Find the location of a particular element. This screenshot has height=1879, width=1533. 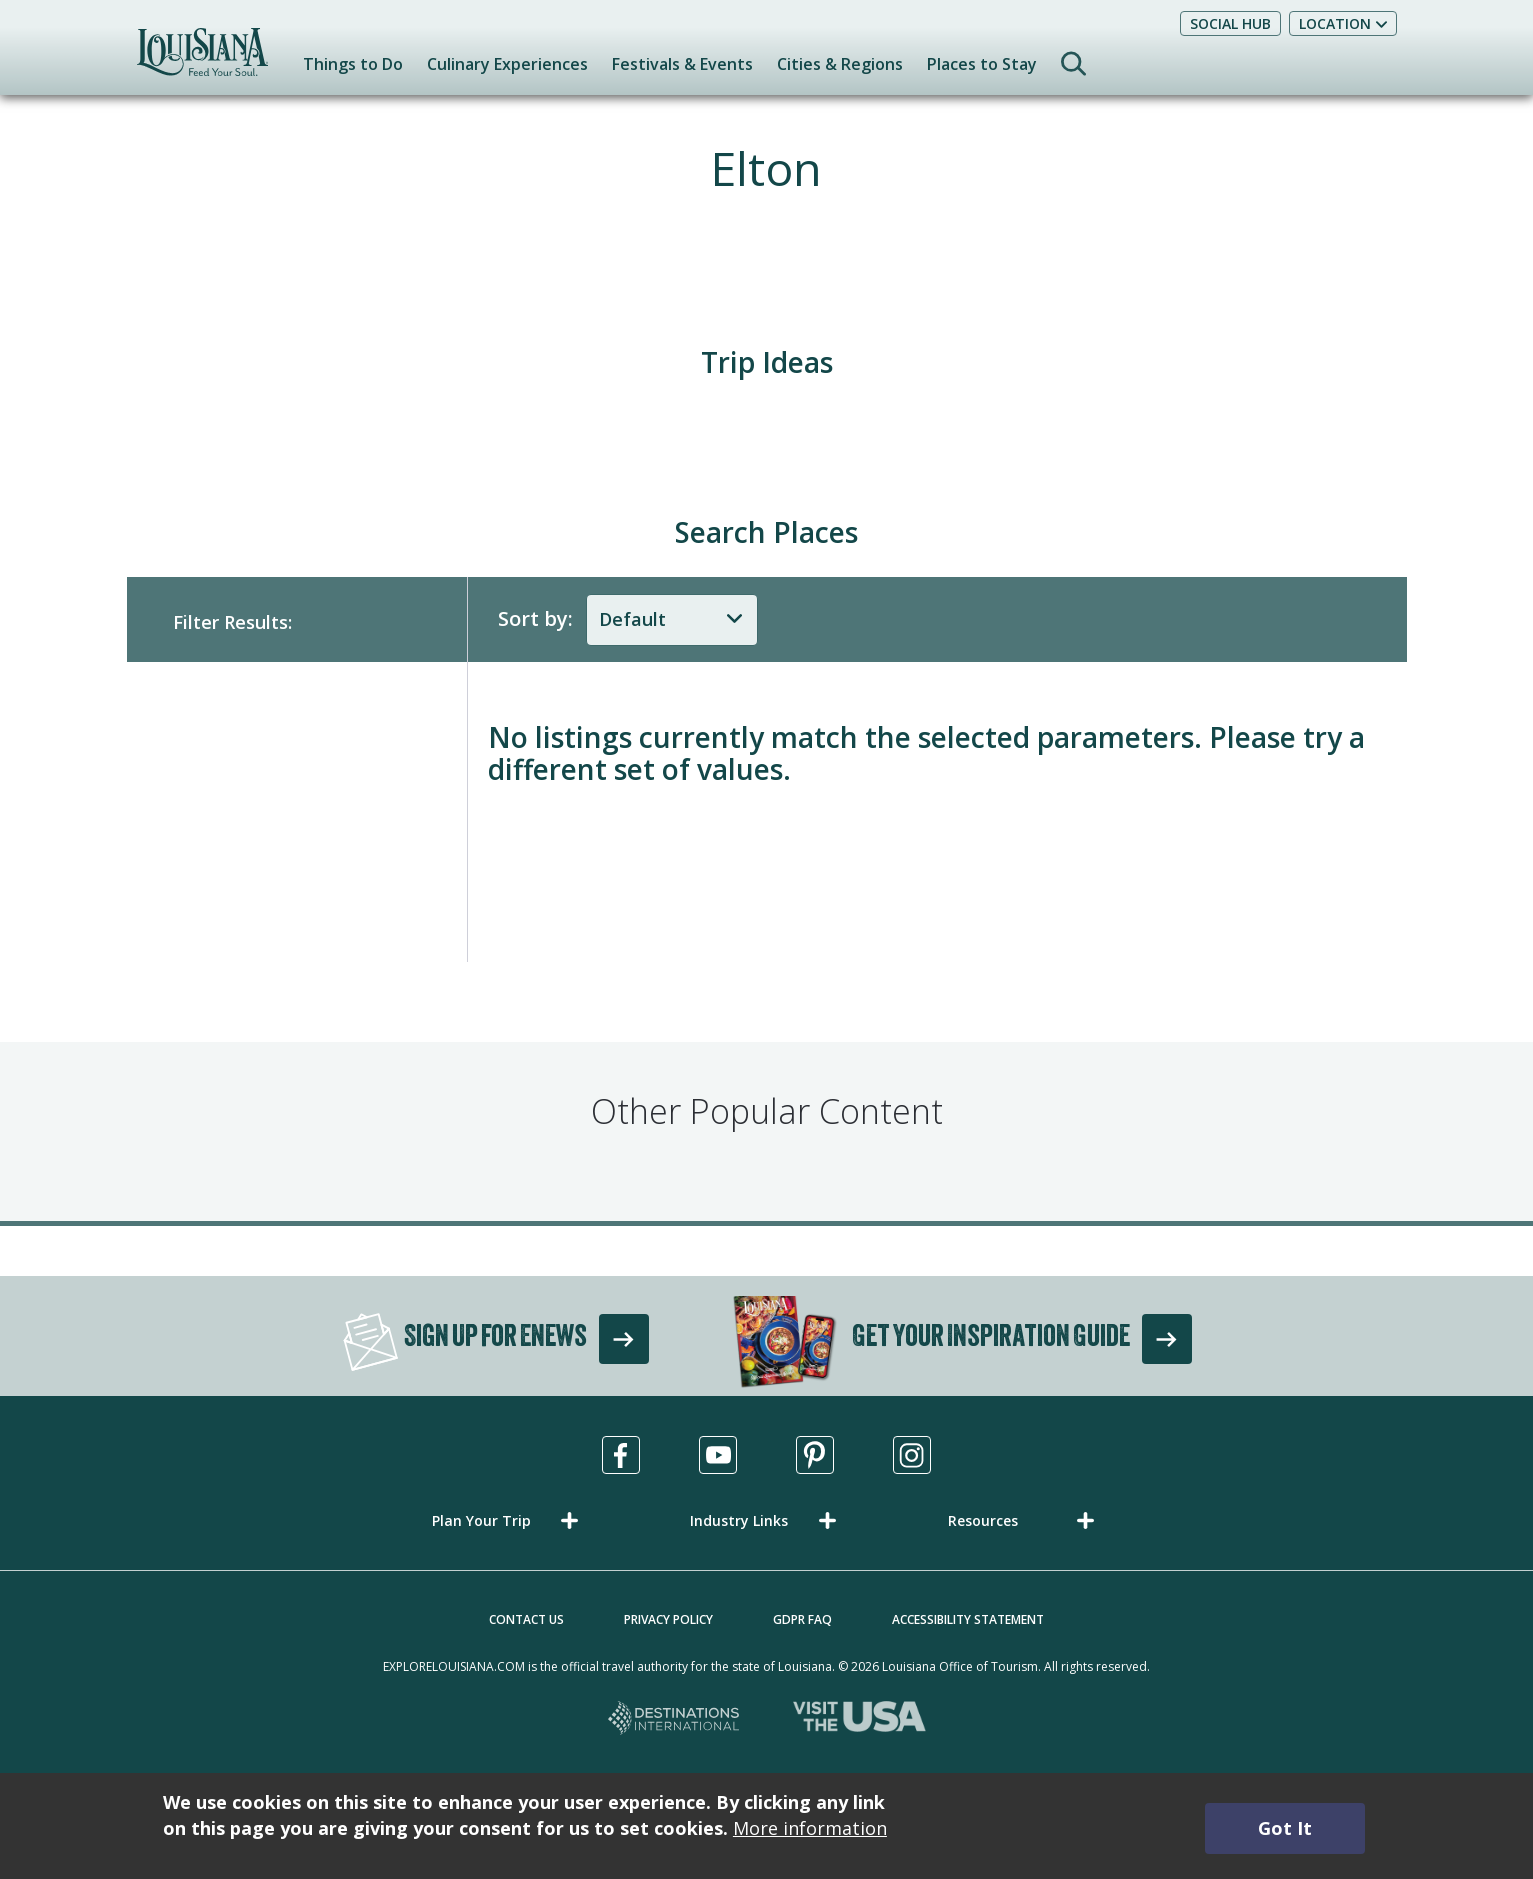

[Visit us in Instagram, opens in a new tab] is located at coordinates (912, 1455).